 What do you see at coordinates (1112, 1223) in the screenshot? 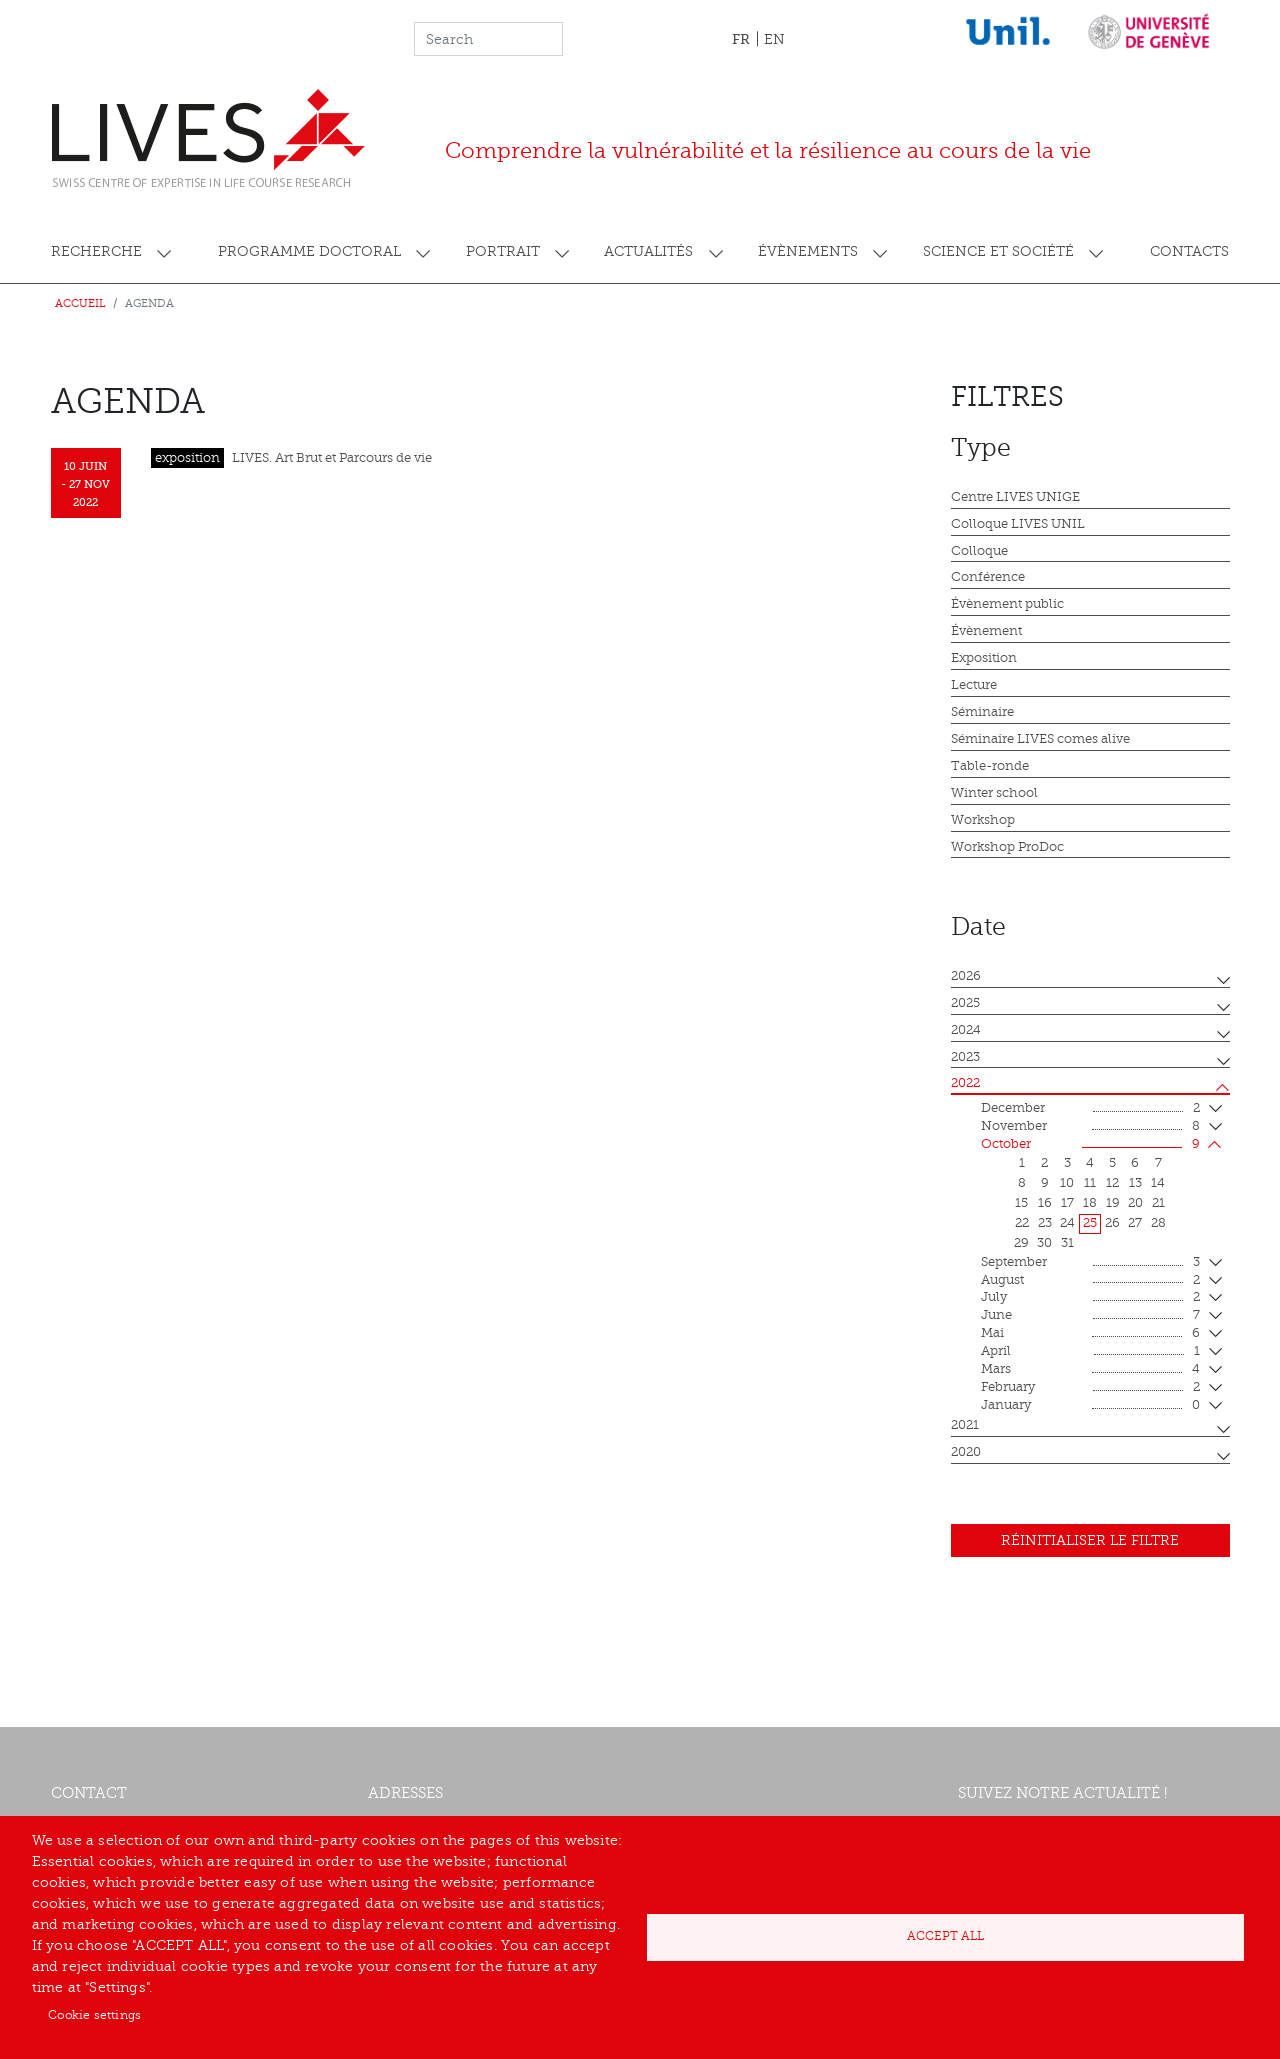
I see `26` at bounding box center [1112, 1223].